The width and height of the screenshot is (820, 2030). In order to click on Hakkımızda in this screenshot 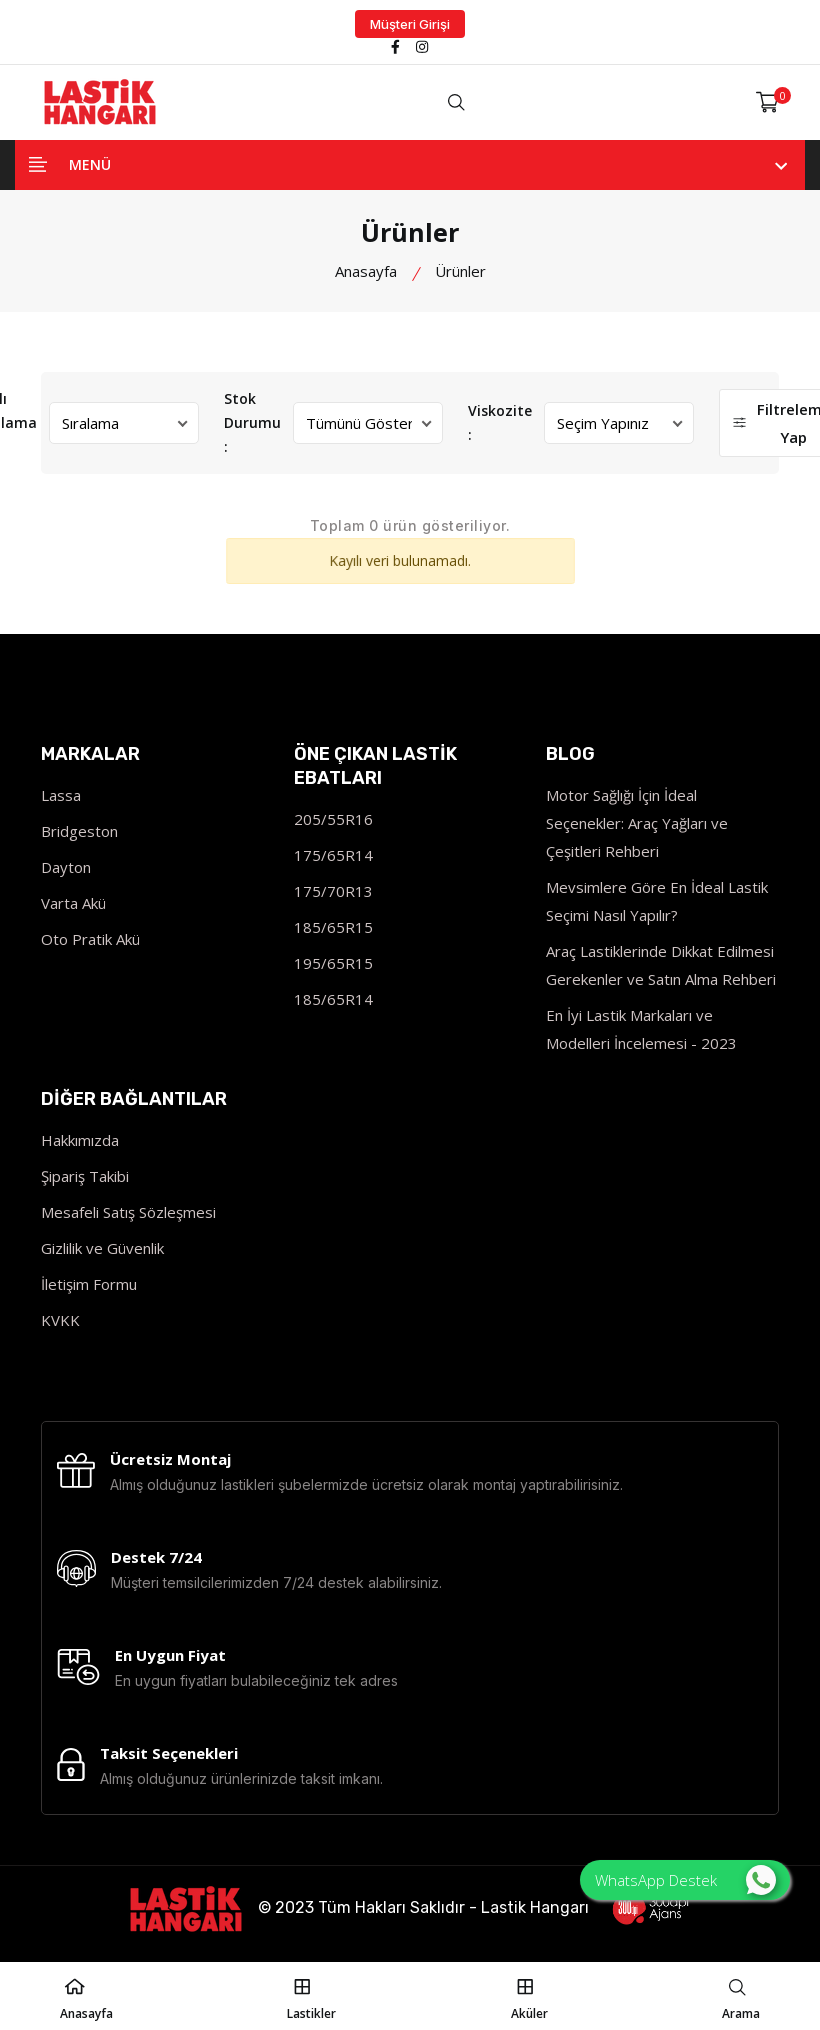, I will do `click(80, 1140)`.